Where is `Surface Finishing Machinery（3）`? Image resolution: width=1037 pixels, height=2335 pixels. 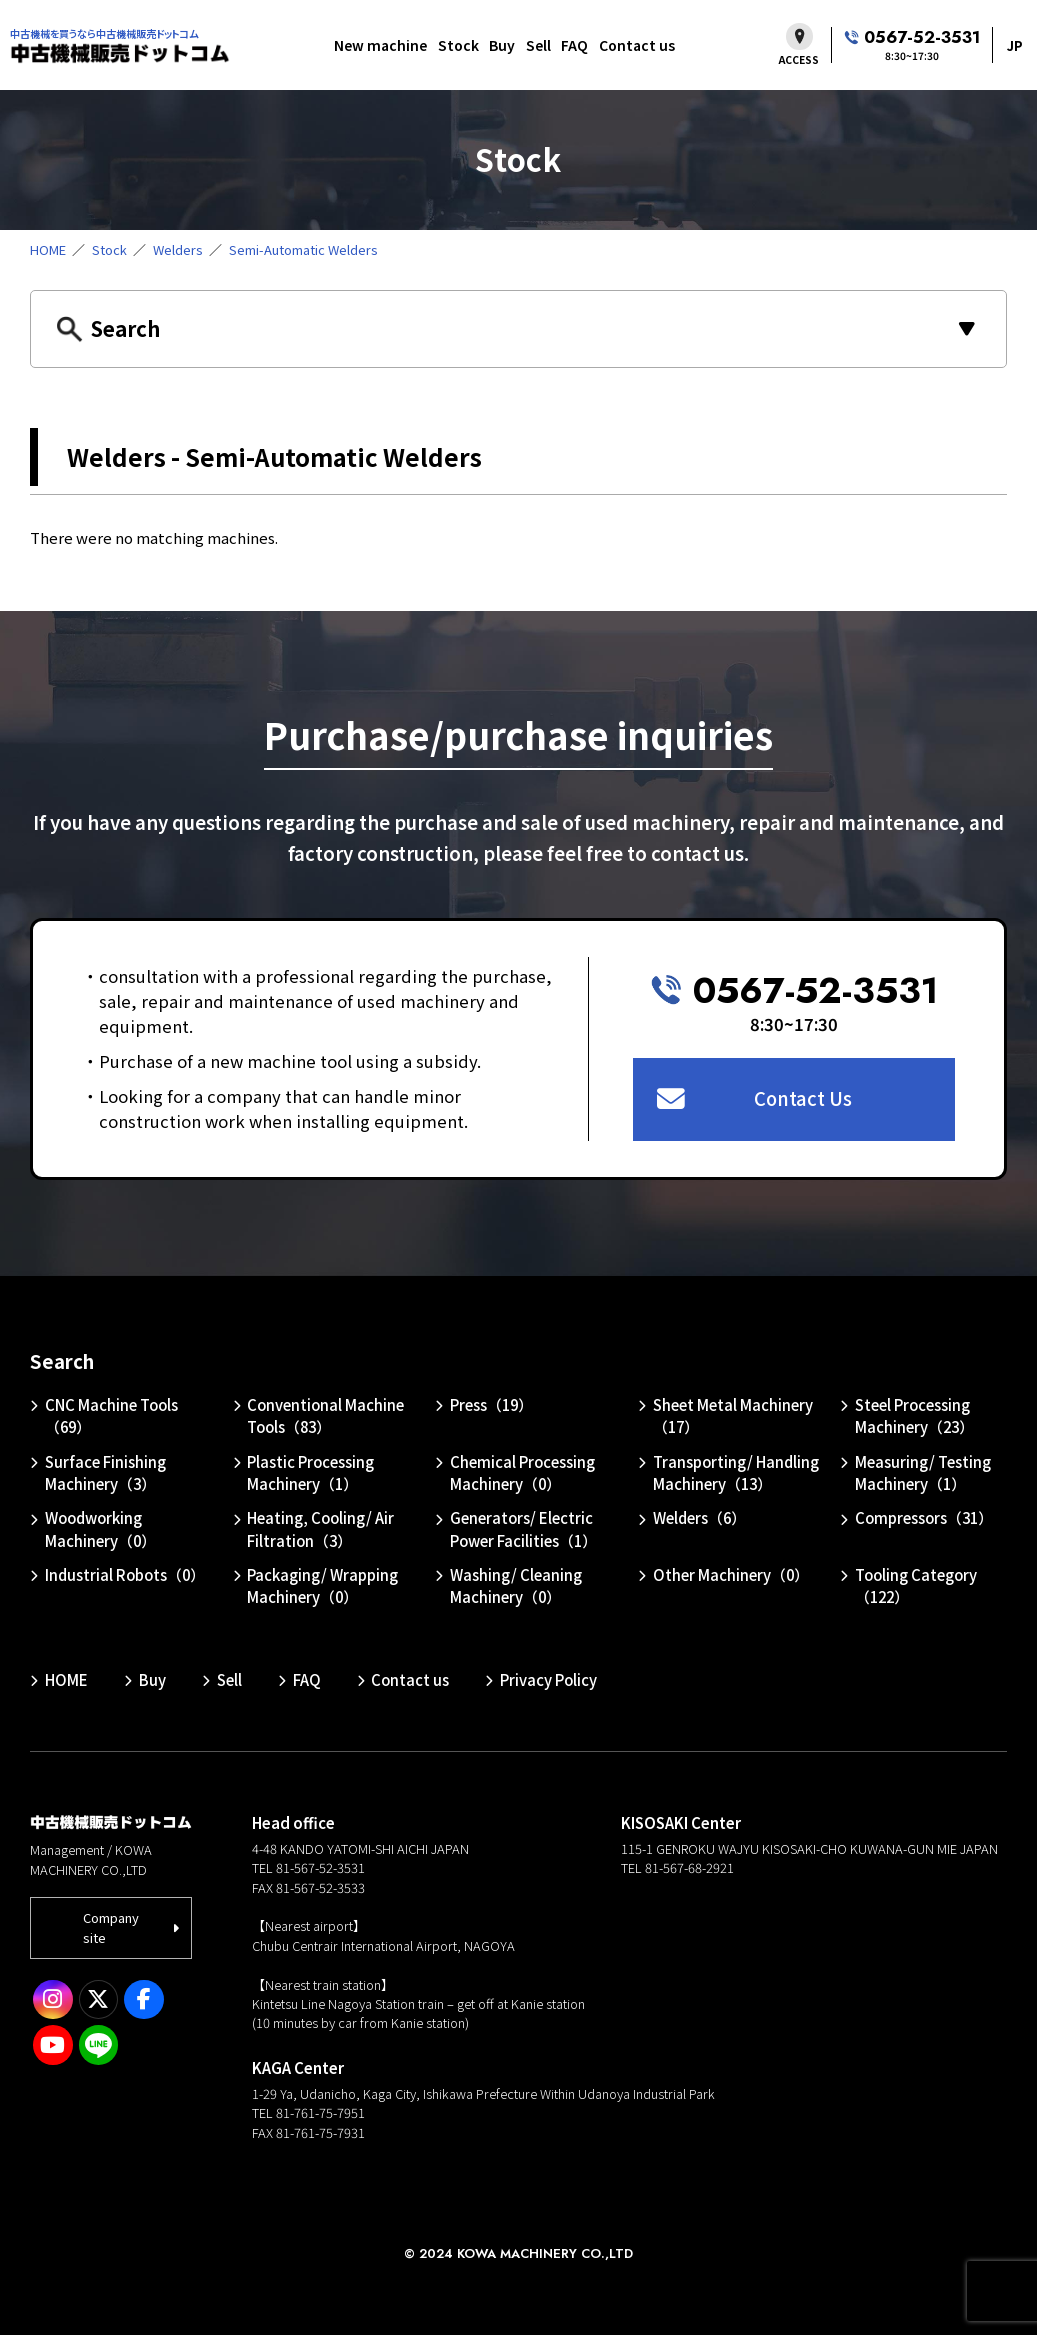 Surface Finishing Machinery（3） is located at coordinates (105, 1472).